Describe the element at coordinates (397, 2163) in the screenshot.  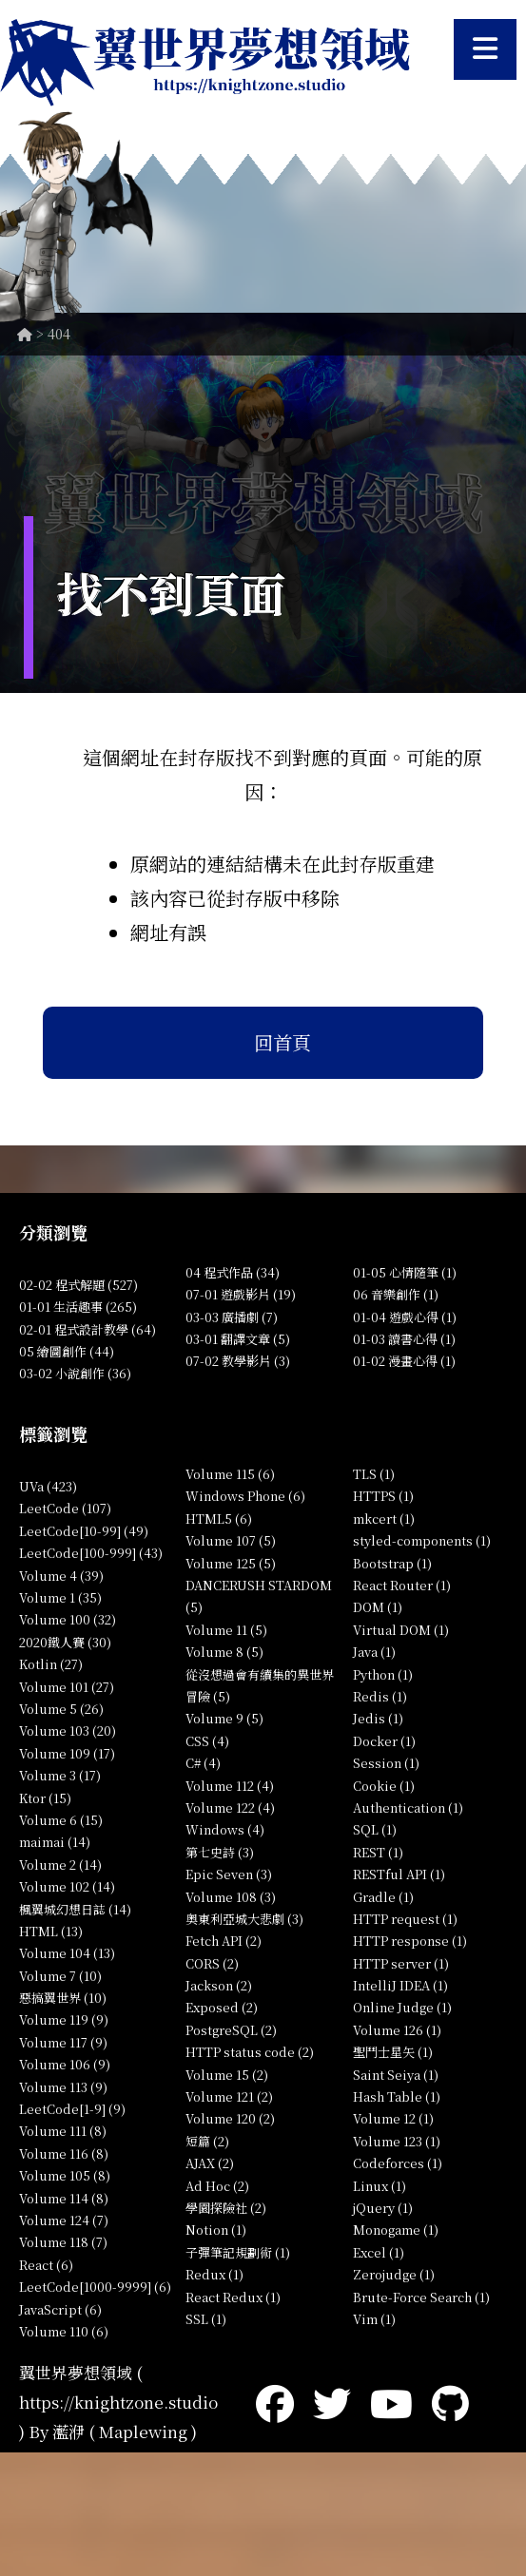
I see `Codeforces (1)` at that location.